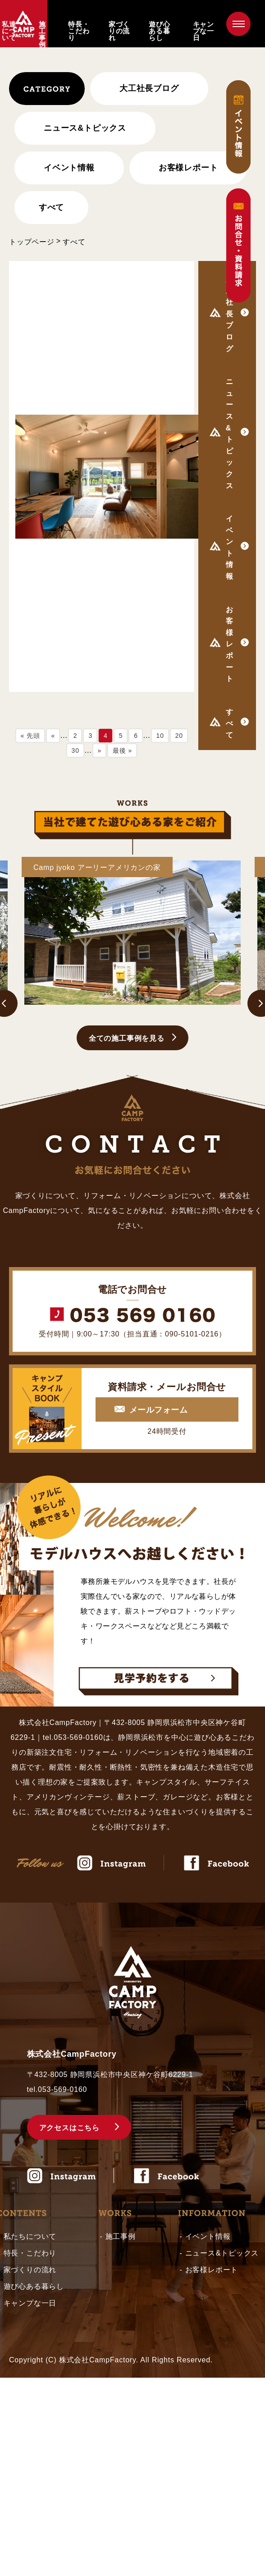  I want to click on ニュース&トピックス, so click(222, 2253).